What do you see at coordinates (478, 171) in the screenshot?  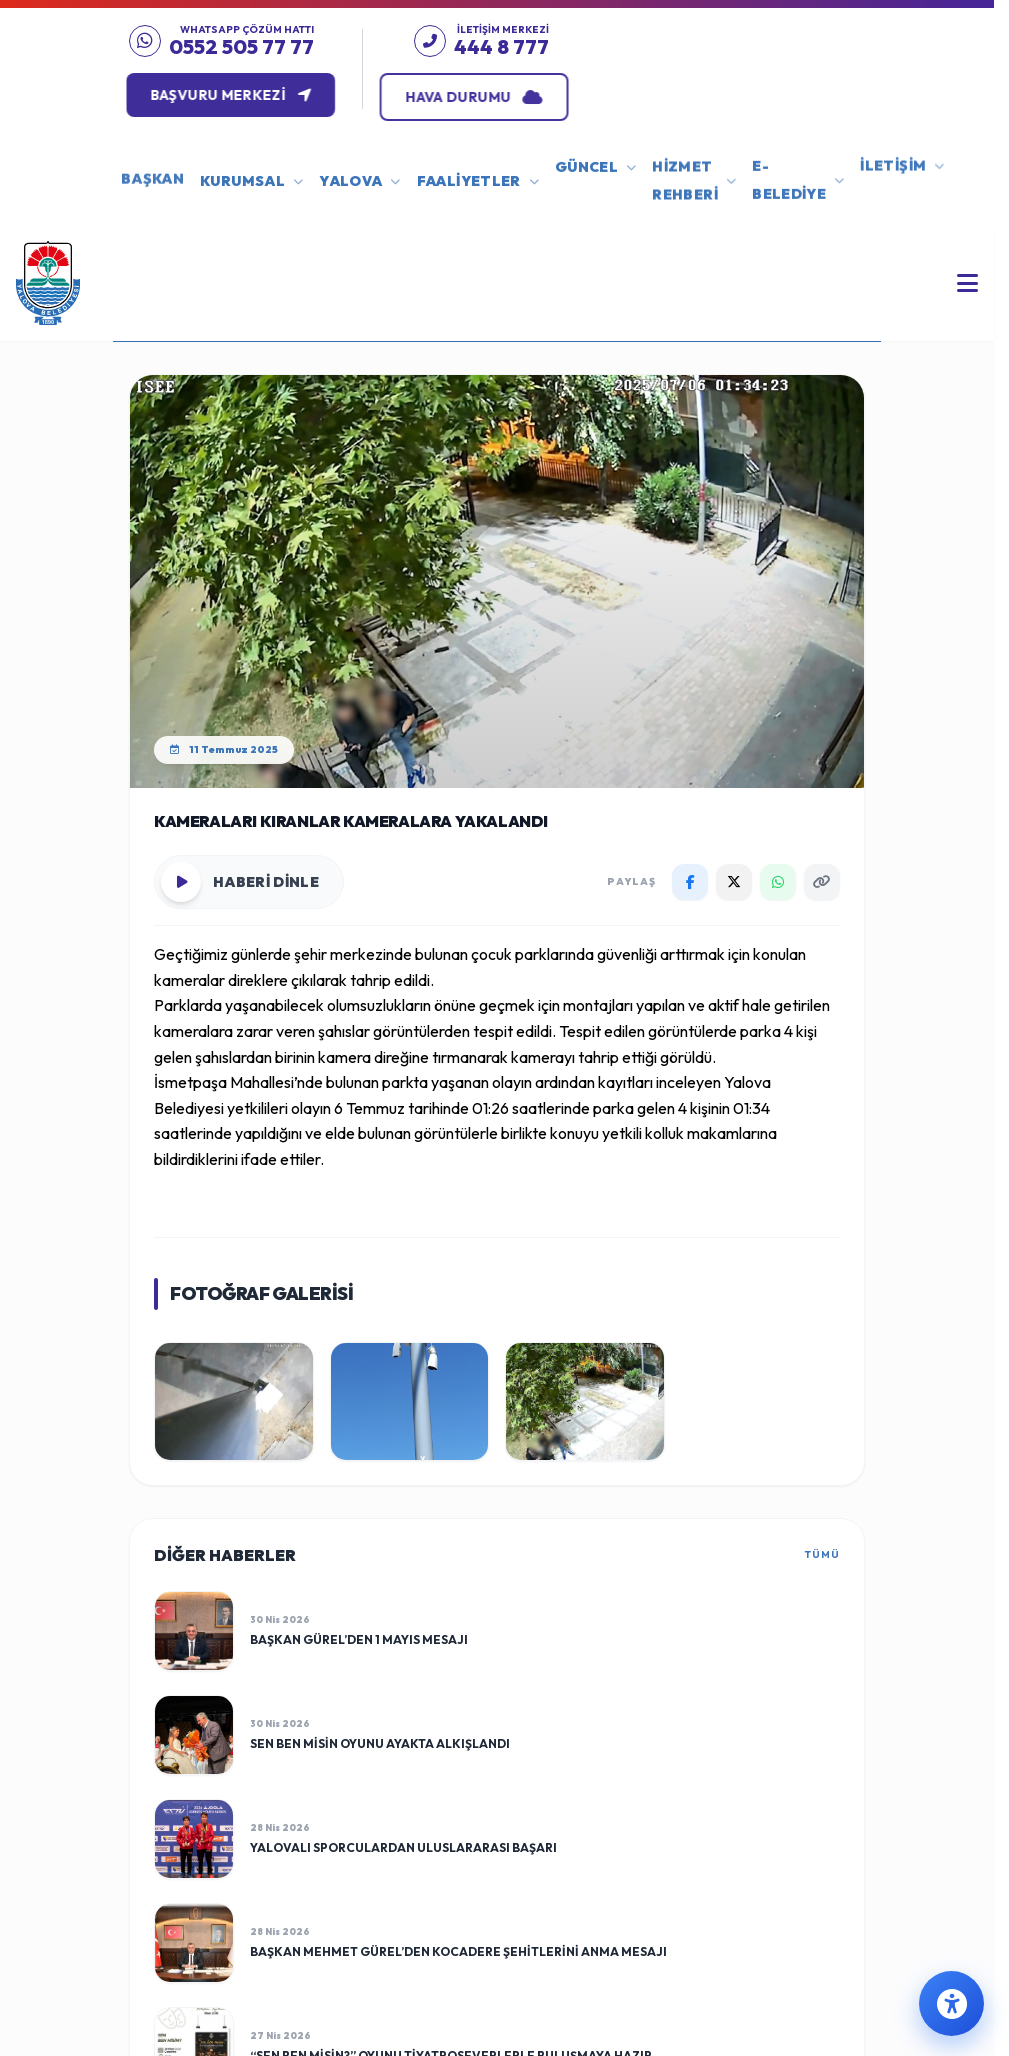 I see `FAALİYETLER` at bounding box center [478, 171].